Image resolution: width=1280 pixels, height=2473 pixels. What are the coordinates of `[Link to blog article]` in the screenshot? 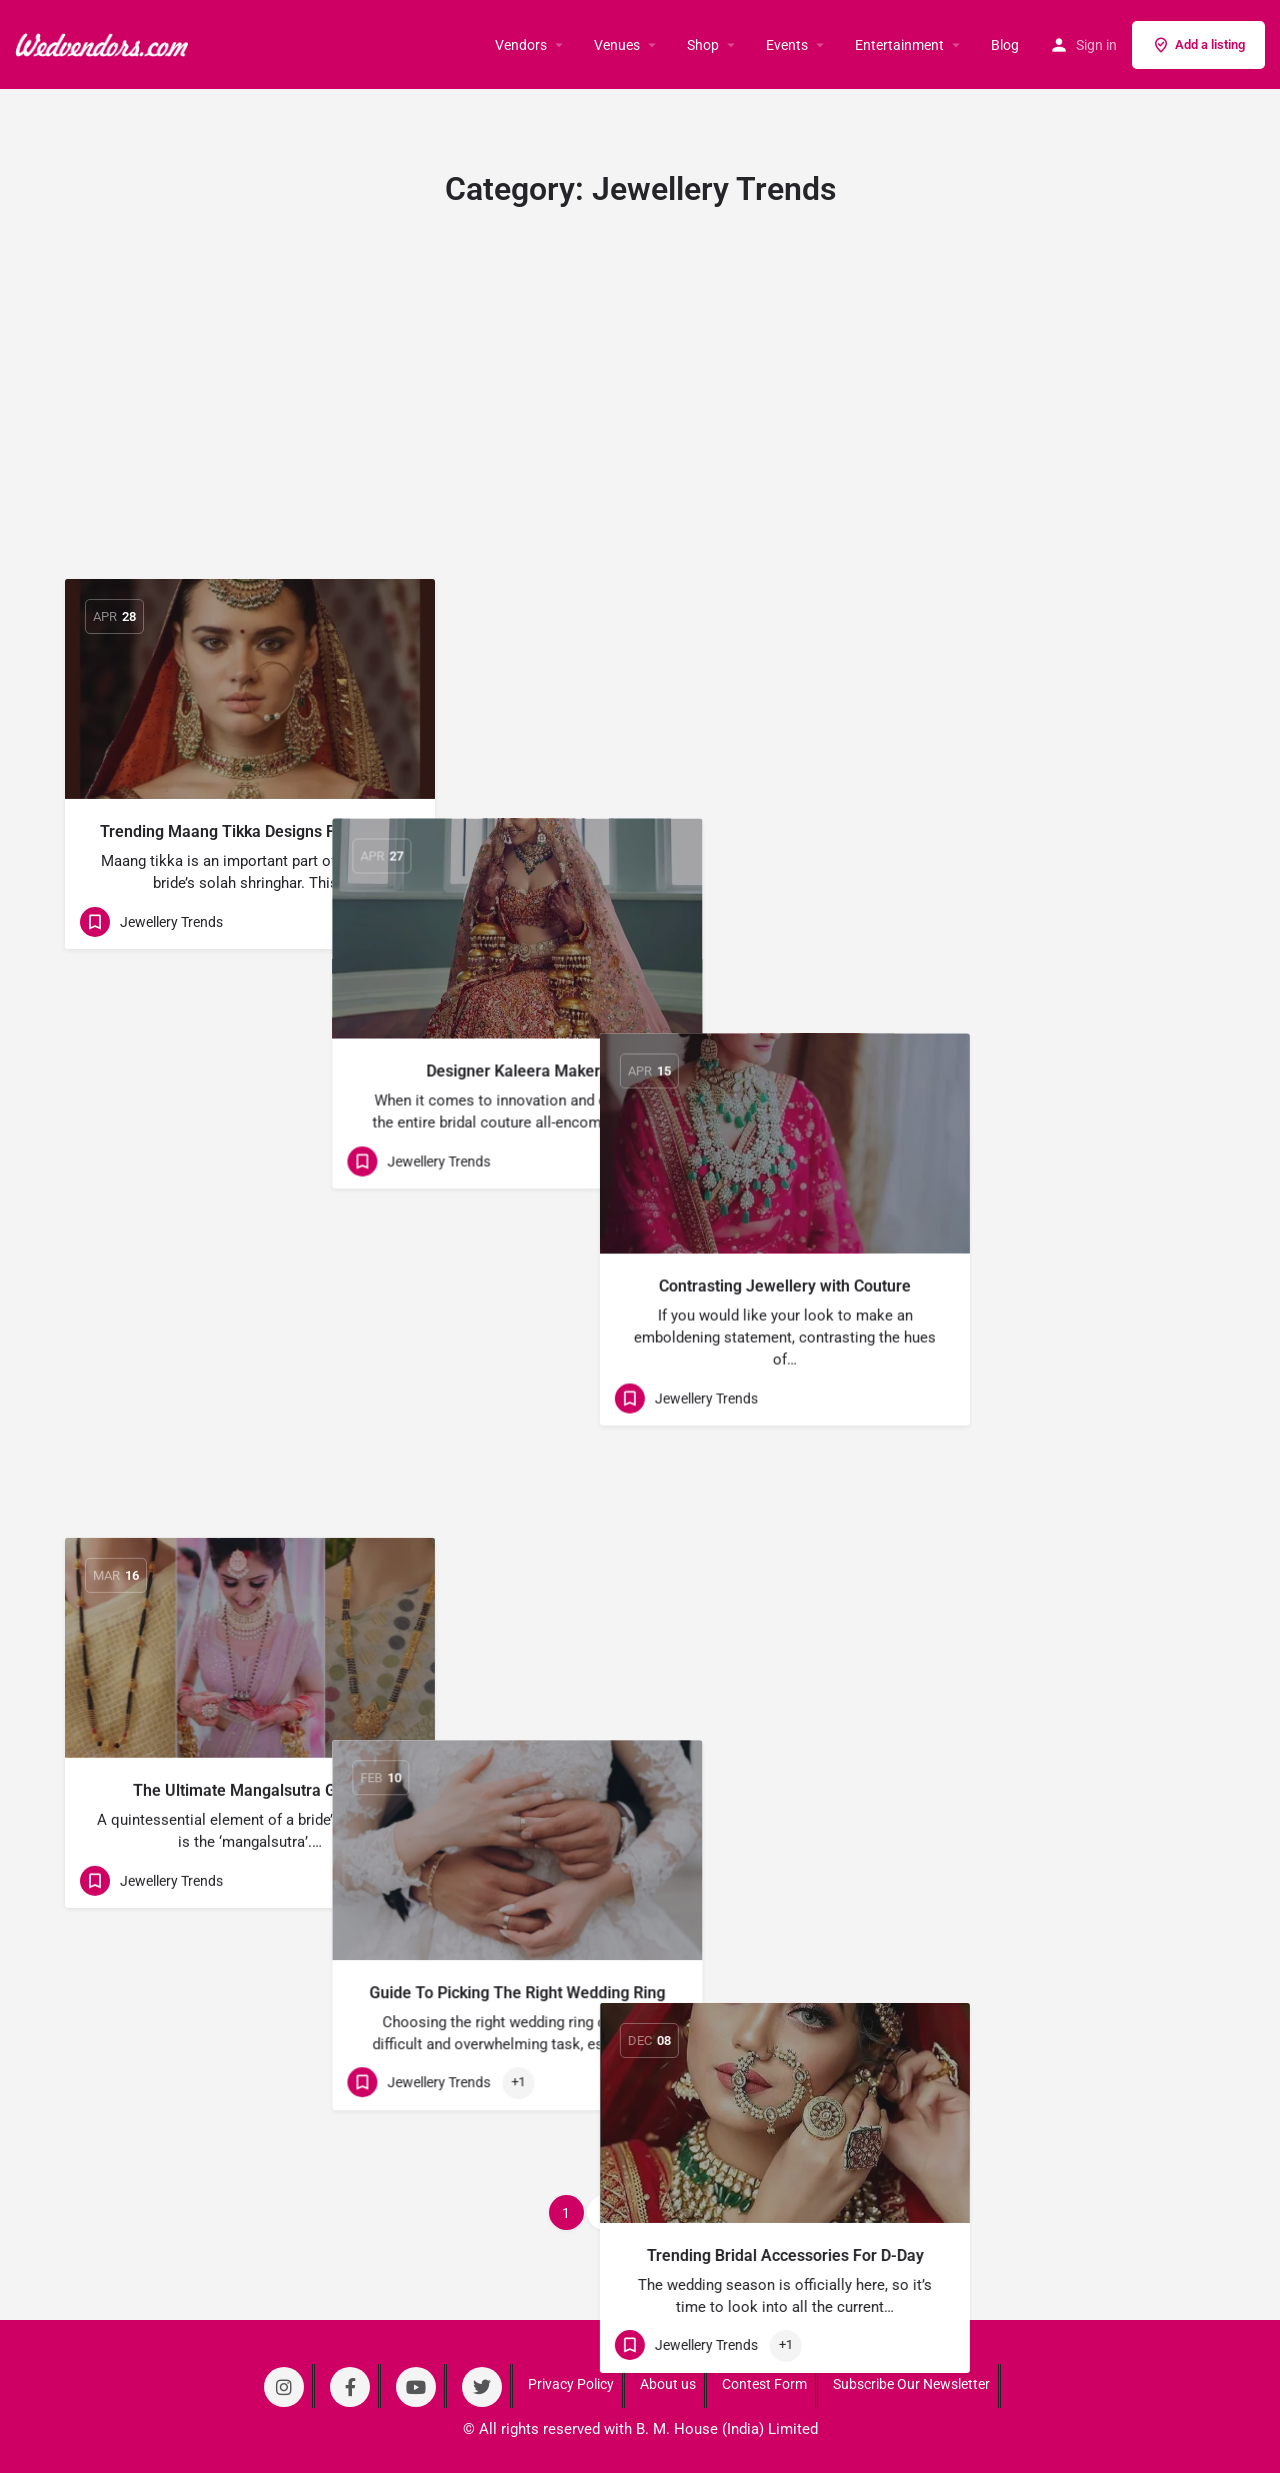 It's located at (250, 689).